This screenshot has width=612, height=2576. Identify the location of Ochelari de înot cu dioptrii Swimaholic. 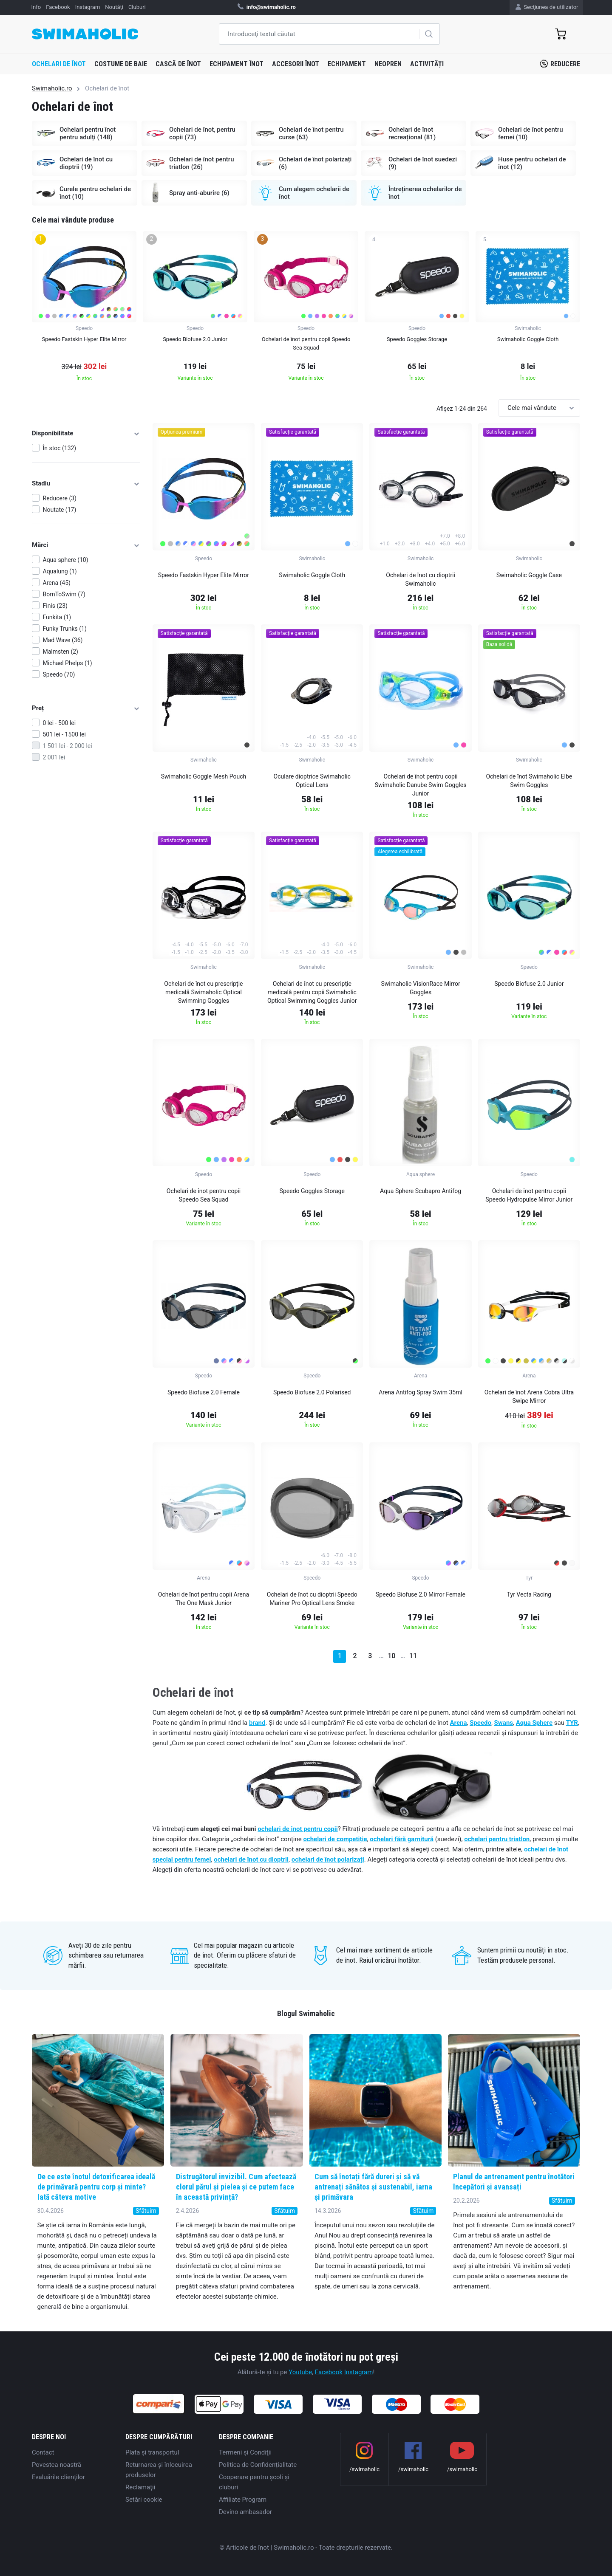
(420, 579).